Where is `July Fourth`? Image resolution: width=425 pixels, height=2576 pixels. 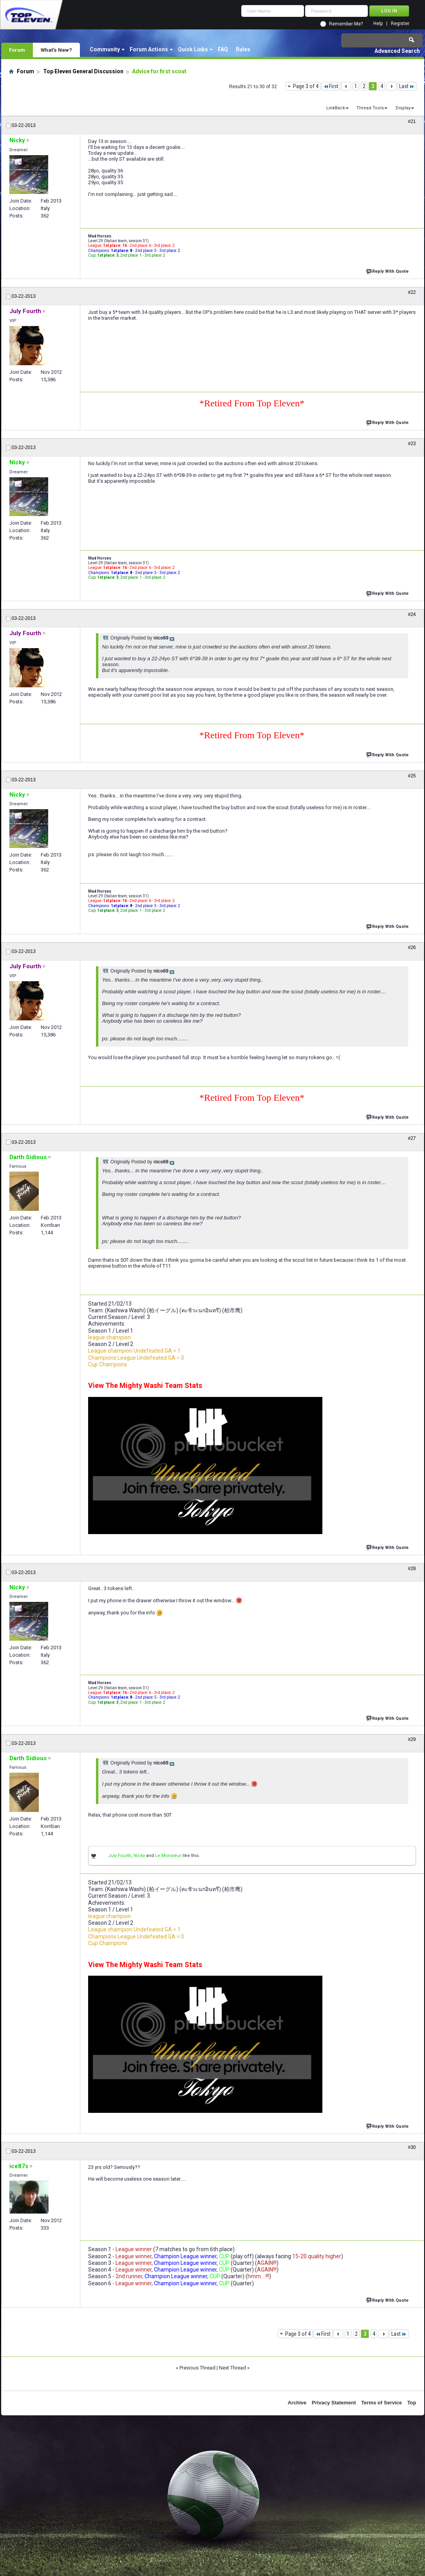 July Fourth is located at coordinates (119, 1855).